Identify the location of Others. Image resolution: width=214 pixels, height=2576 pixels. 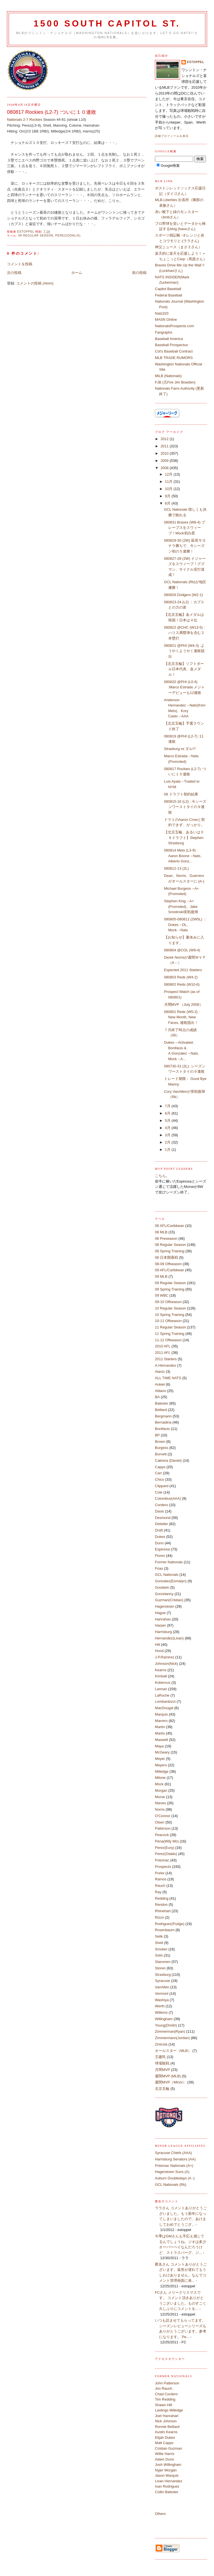
(160, 2514).